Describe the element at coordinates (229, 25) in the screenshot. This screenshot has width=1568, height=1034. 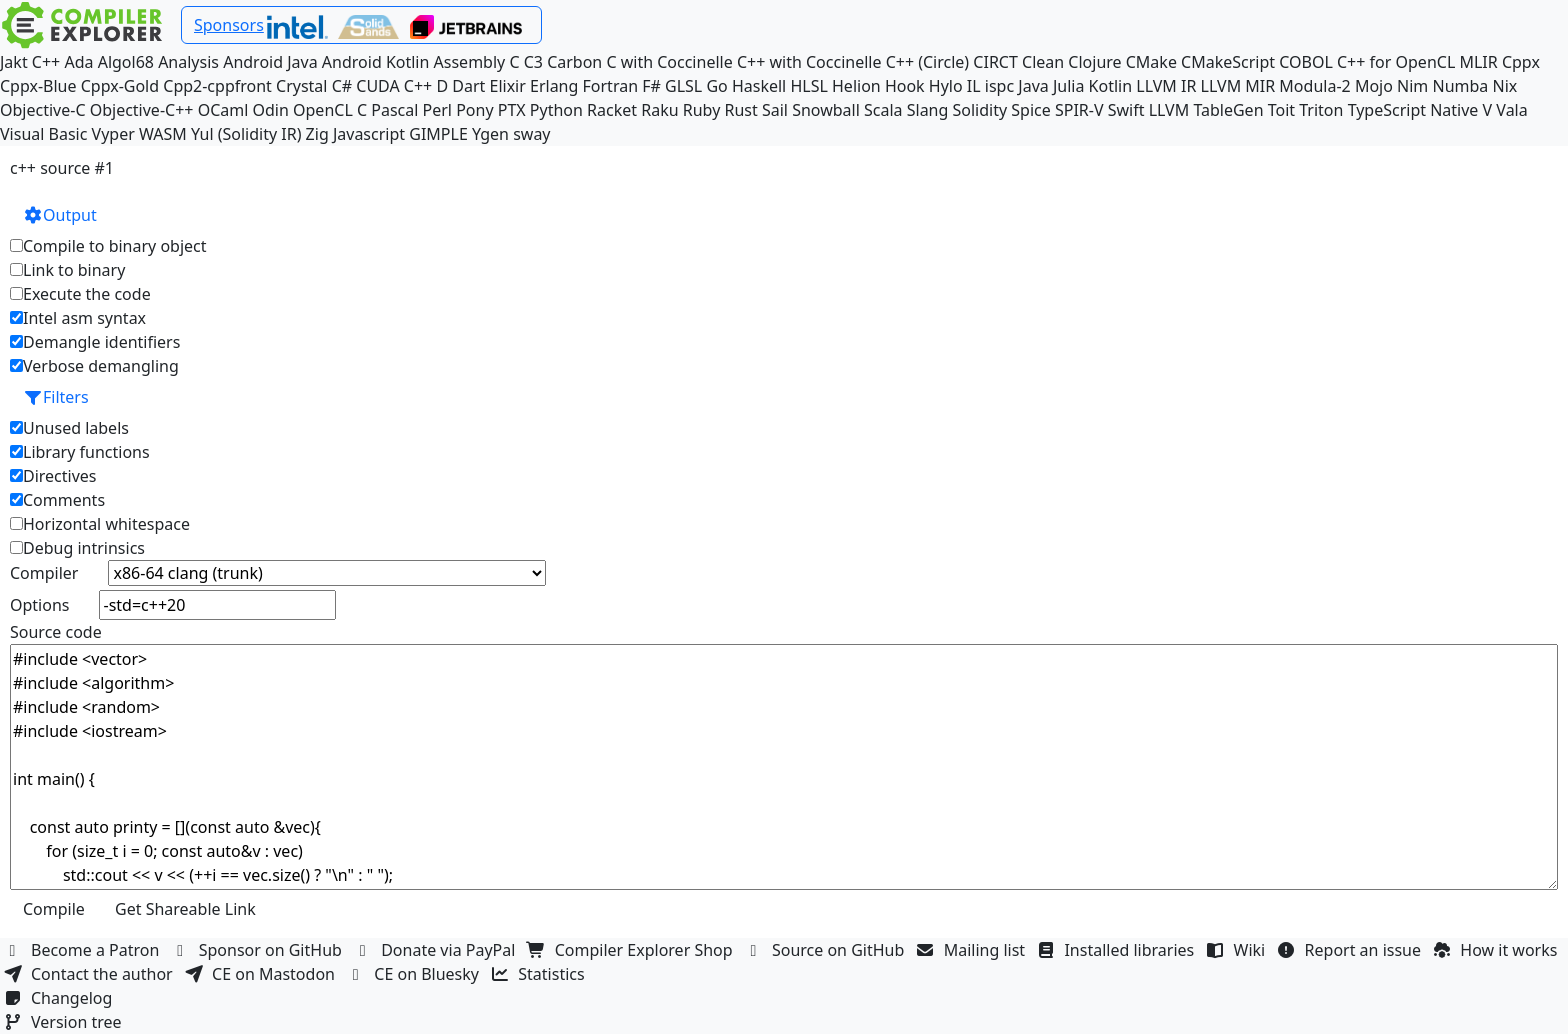
I see `Sponsors` at that location.